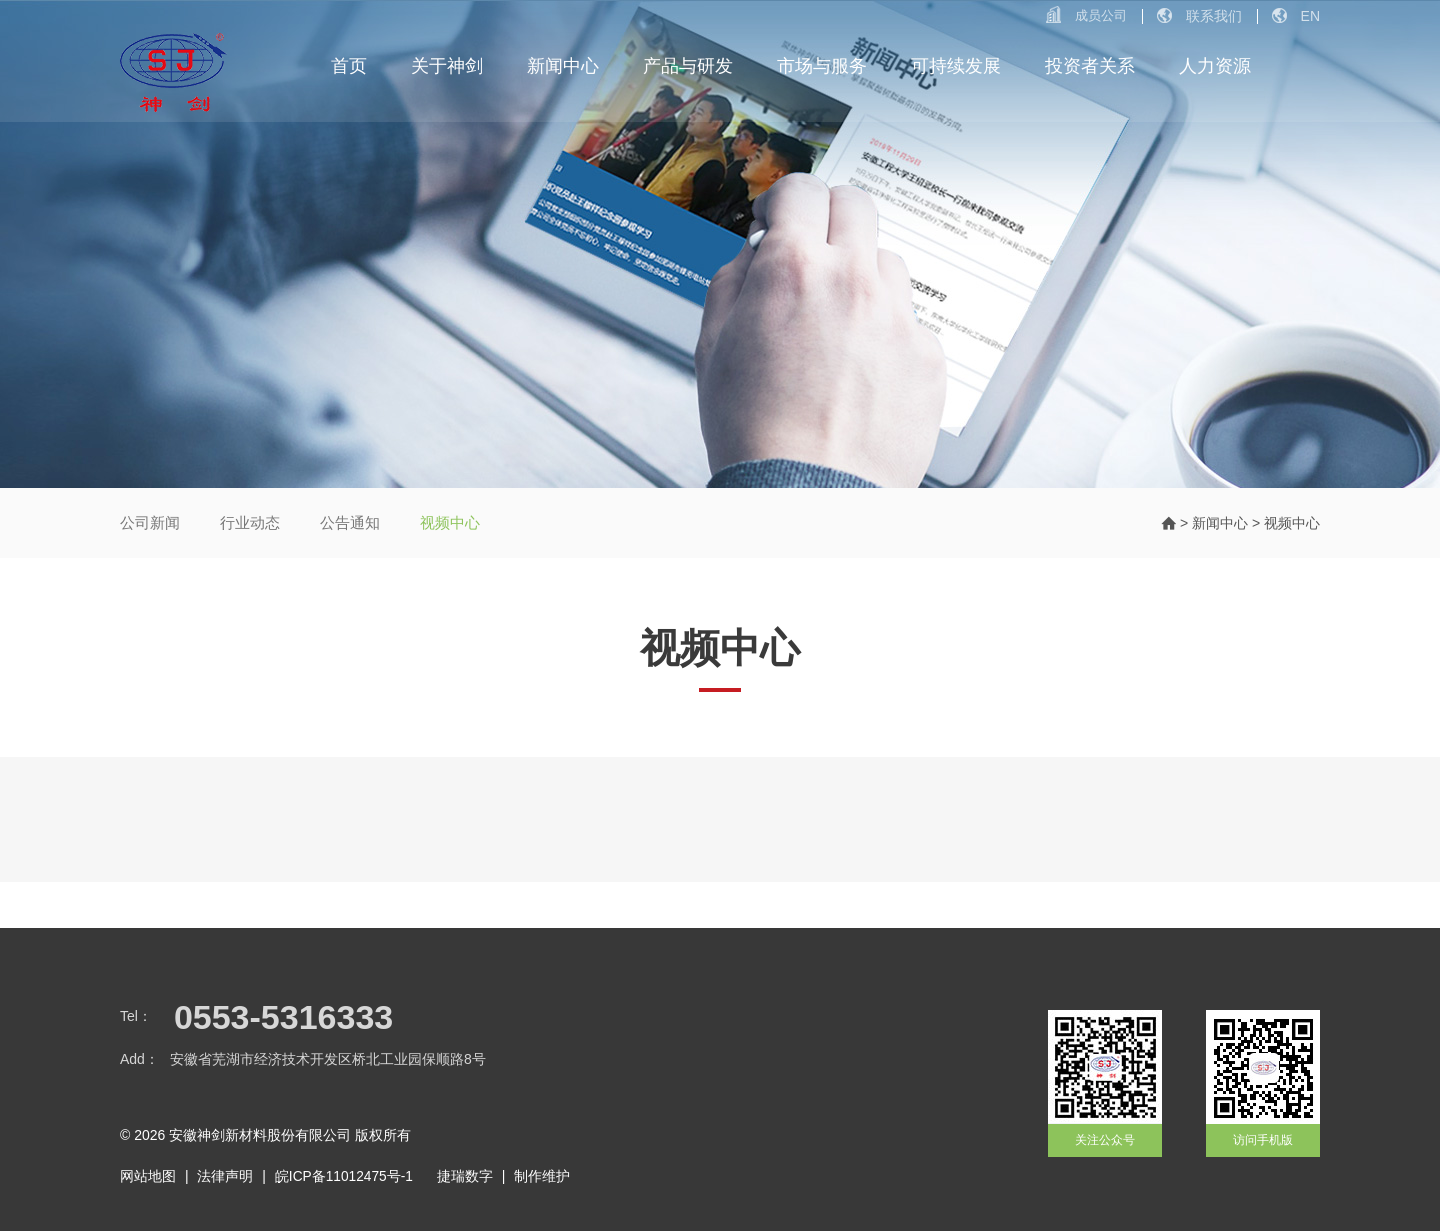  Describe the element at coordinates (1215, 70) in the screenshot. I see `人力资源` at that location.